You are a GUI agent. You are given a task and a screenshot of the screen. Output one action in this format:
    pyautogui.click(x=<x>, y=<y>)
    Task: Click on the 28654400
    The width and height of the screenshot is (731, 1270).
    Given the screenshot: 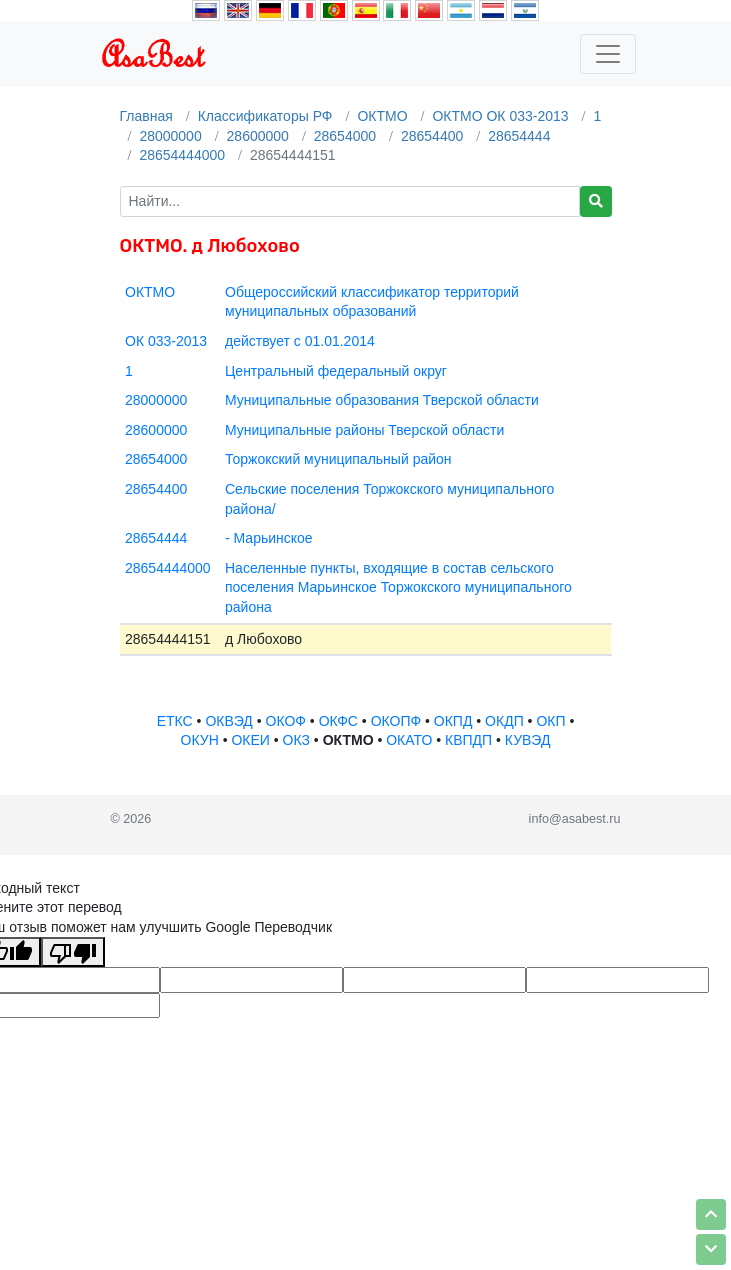 What is the action you would take?
    pyautogui.click(x=432, y=136)
    